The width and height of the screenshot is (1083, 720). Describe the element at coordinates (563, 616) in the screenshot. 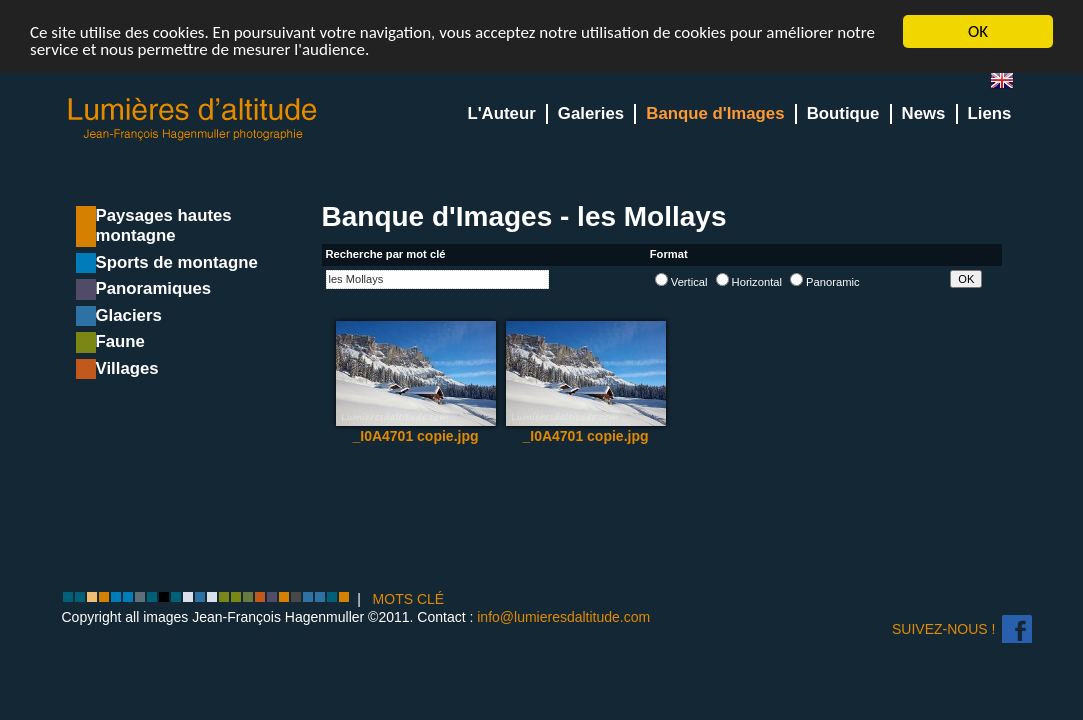

I see `info@lumieresdaltitude.com` at that location.